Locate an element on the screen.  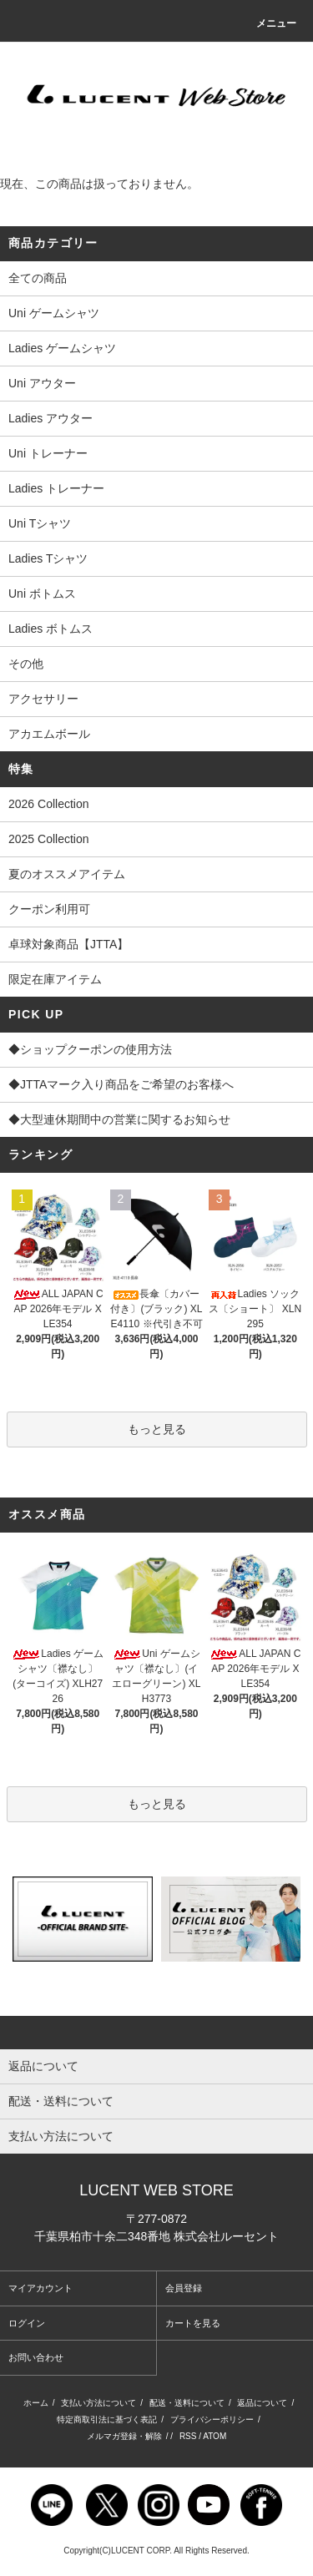
マイアカウント is located at coordinates (40, 2288).